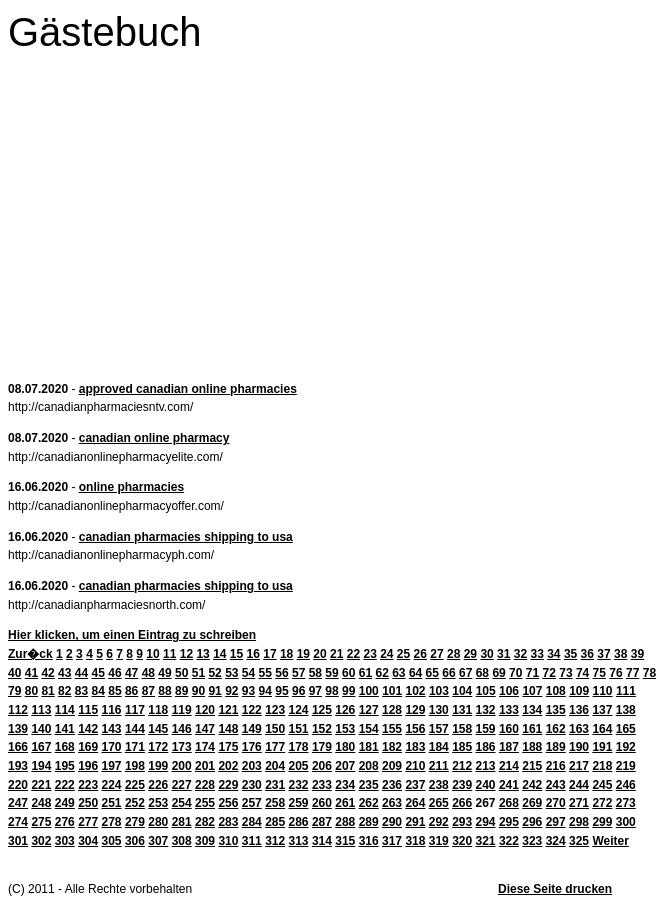 This screenshot has width=658, height=907. I want to click on Weiter, so click(610, 841).